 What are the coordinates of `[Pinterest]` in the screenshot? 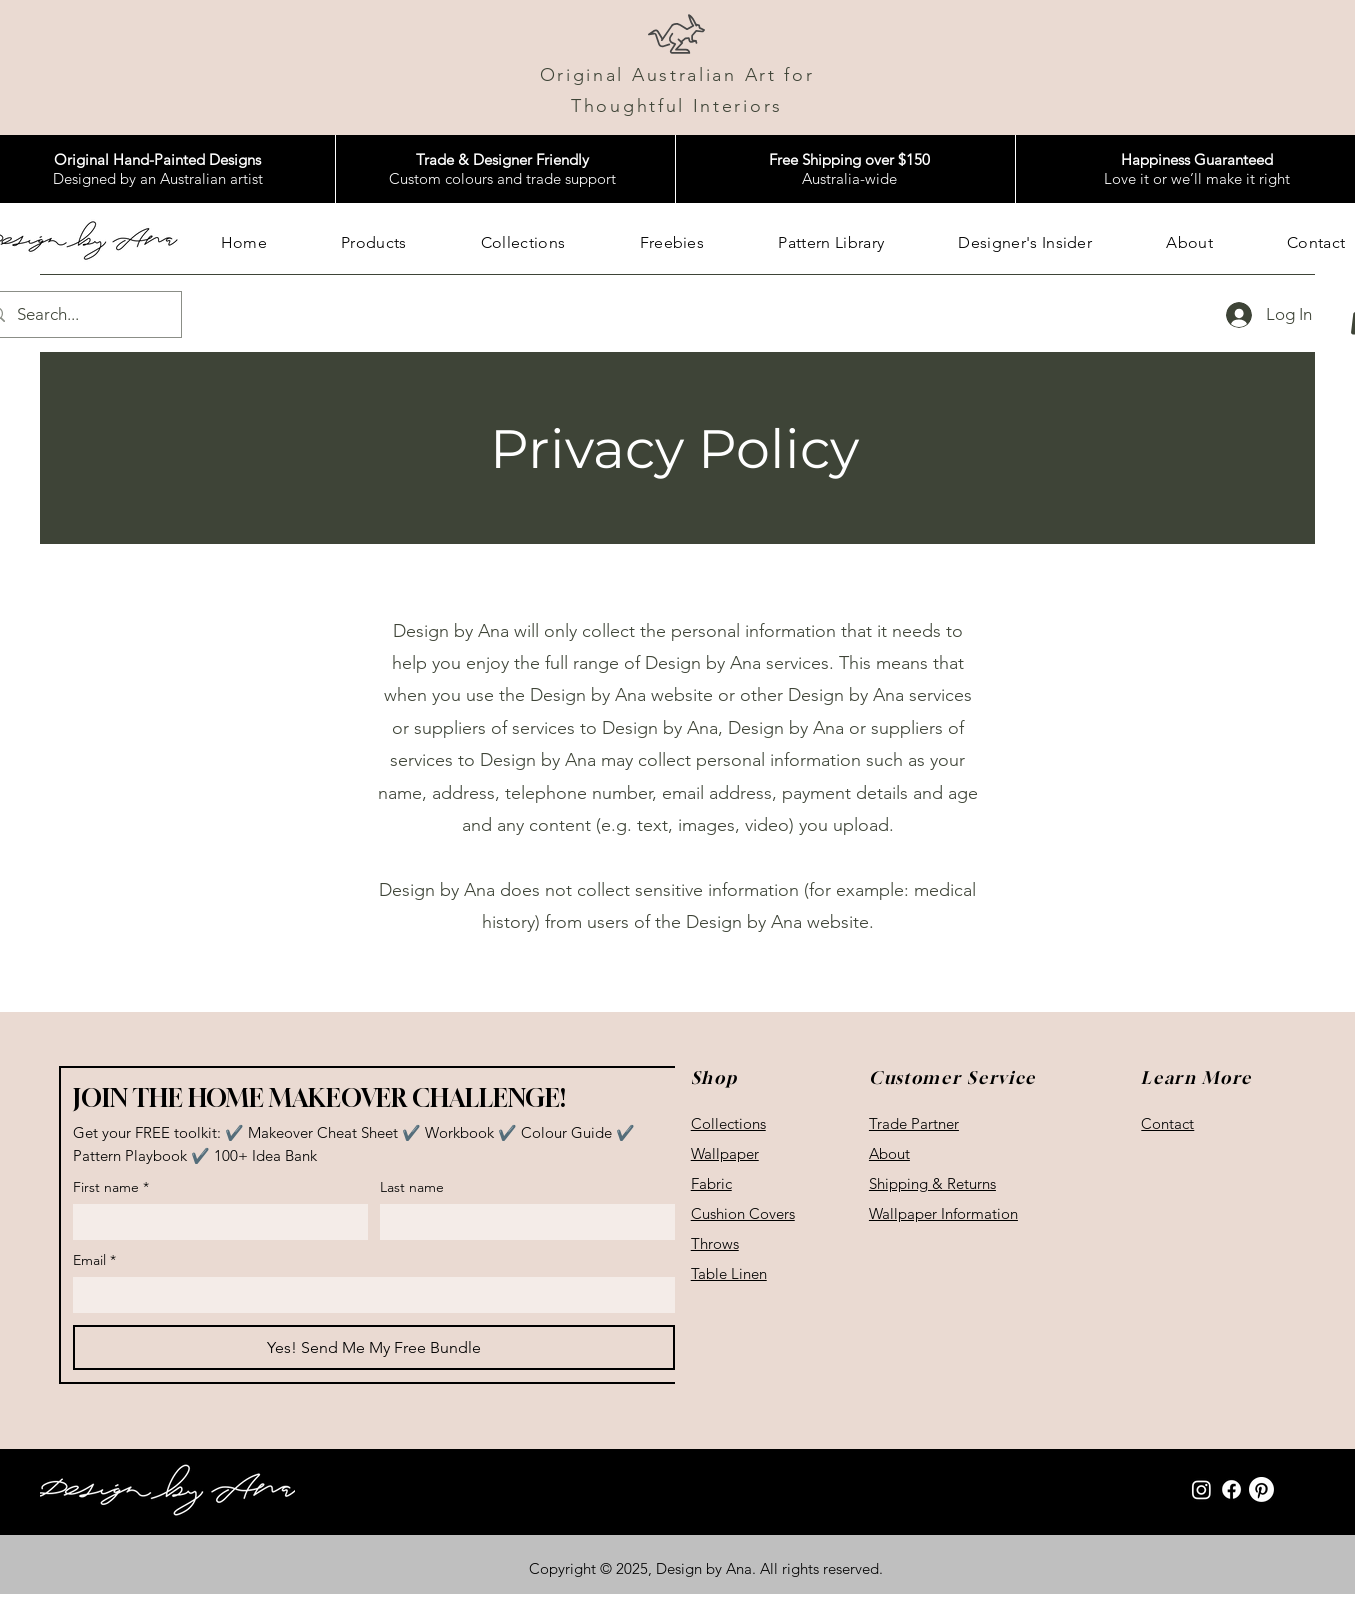 It's located at (1261, 1489).